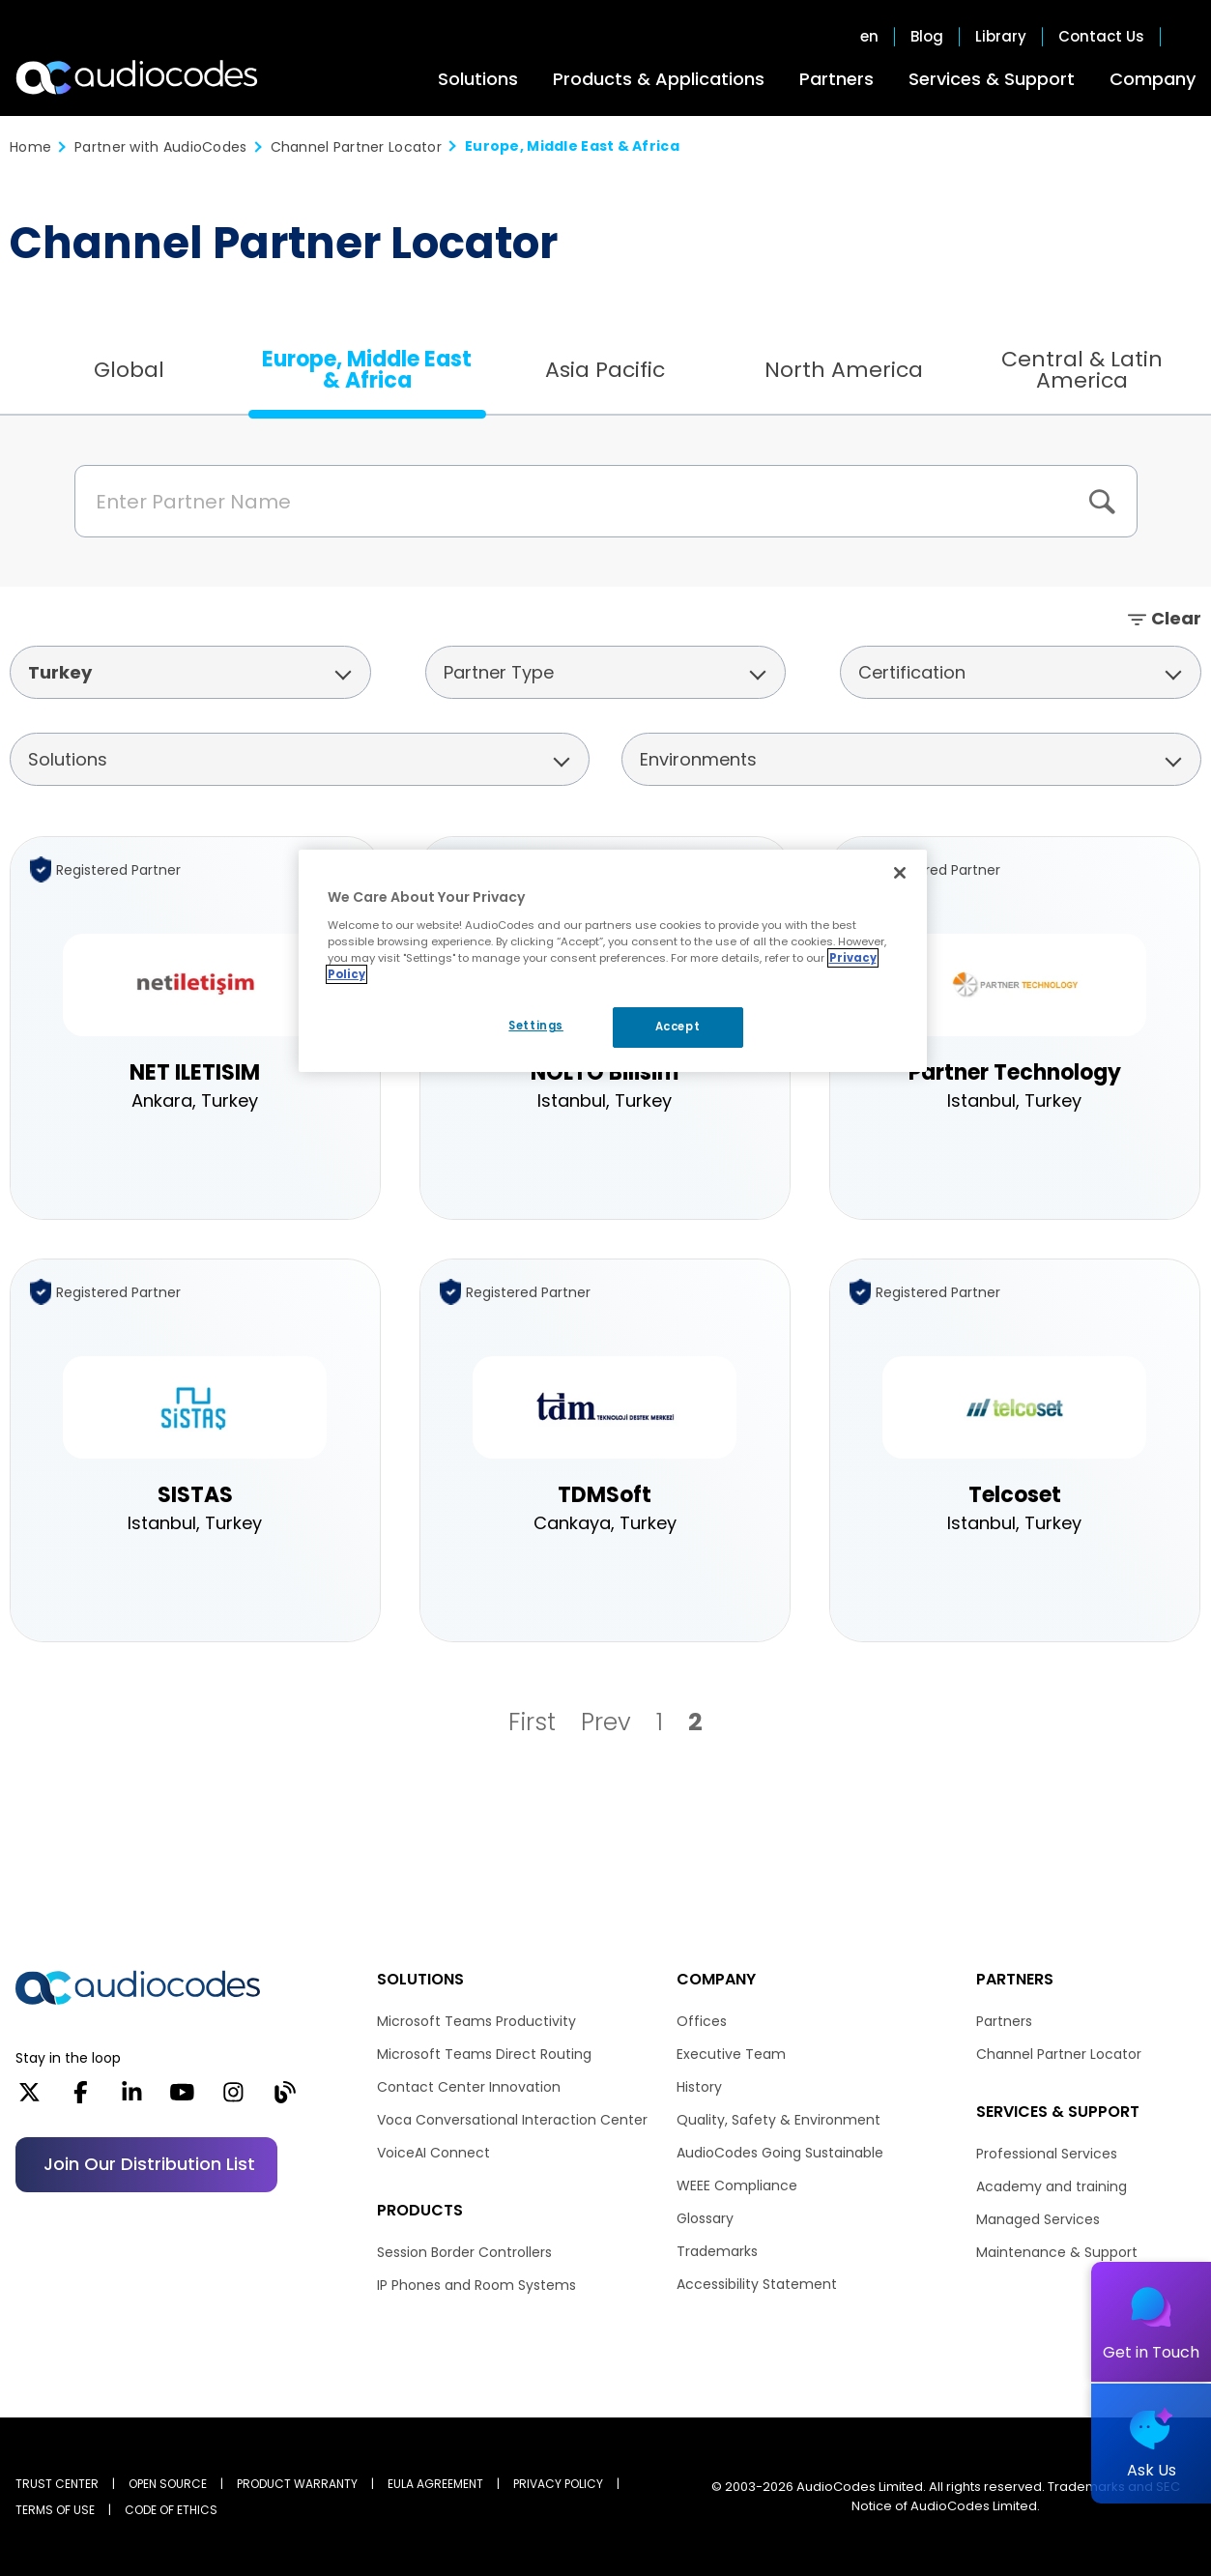 This screenshot has height=2576, width=1211. I want to click on Glossary, so click(705, 2218).